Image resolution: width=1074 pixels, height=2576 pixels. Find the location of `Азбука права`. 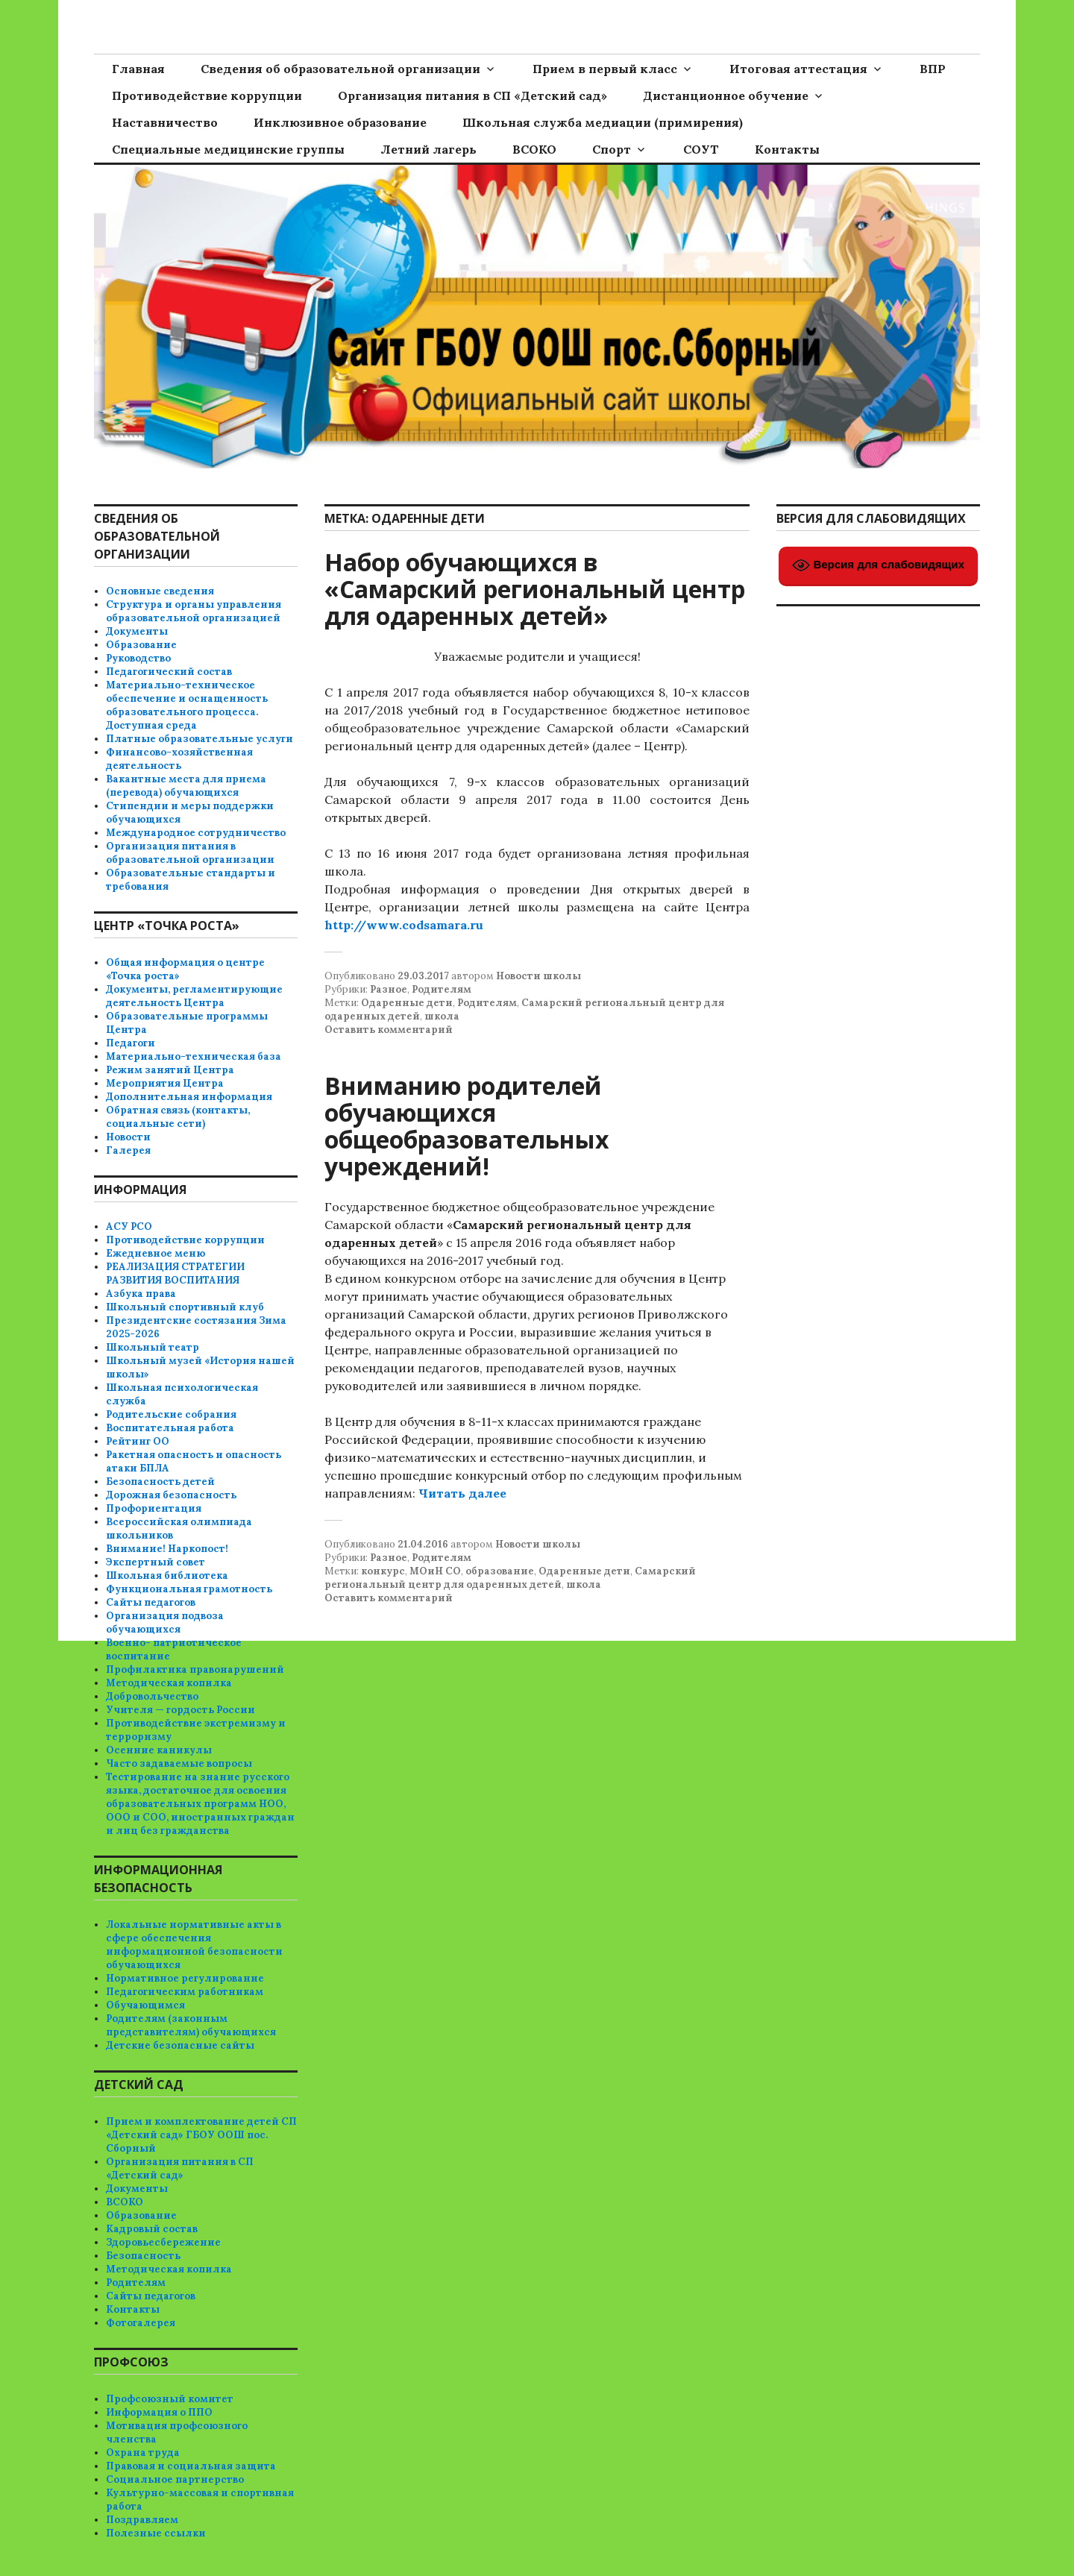

Азбука права is located at coordinates (141, 1293).